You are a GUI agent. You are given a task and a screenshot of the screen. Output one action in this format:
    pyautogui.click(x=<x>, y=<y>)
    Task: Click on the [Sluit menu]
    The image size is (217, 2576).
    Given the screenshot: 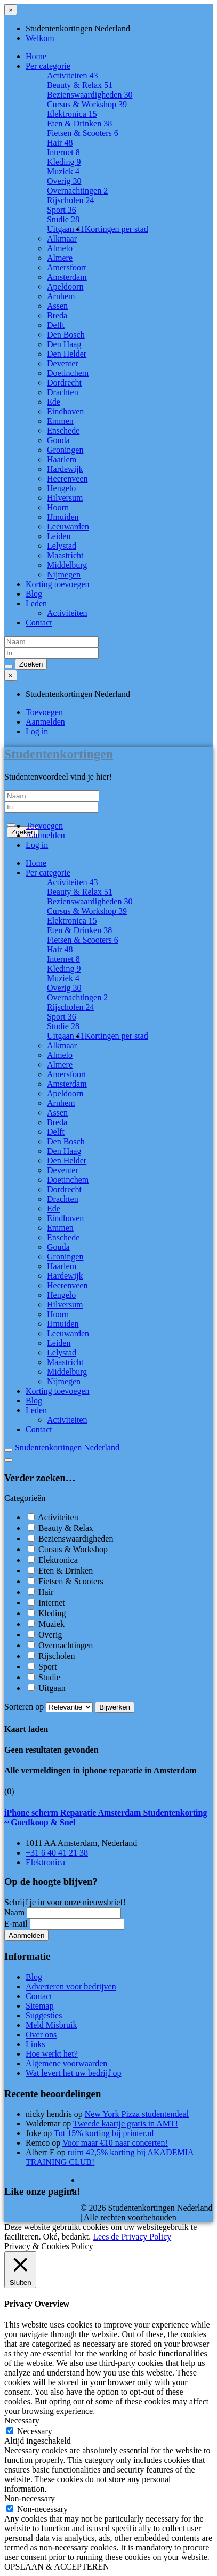 What is the action you would take?
    pyautogui.click(x=10, y=9)
    